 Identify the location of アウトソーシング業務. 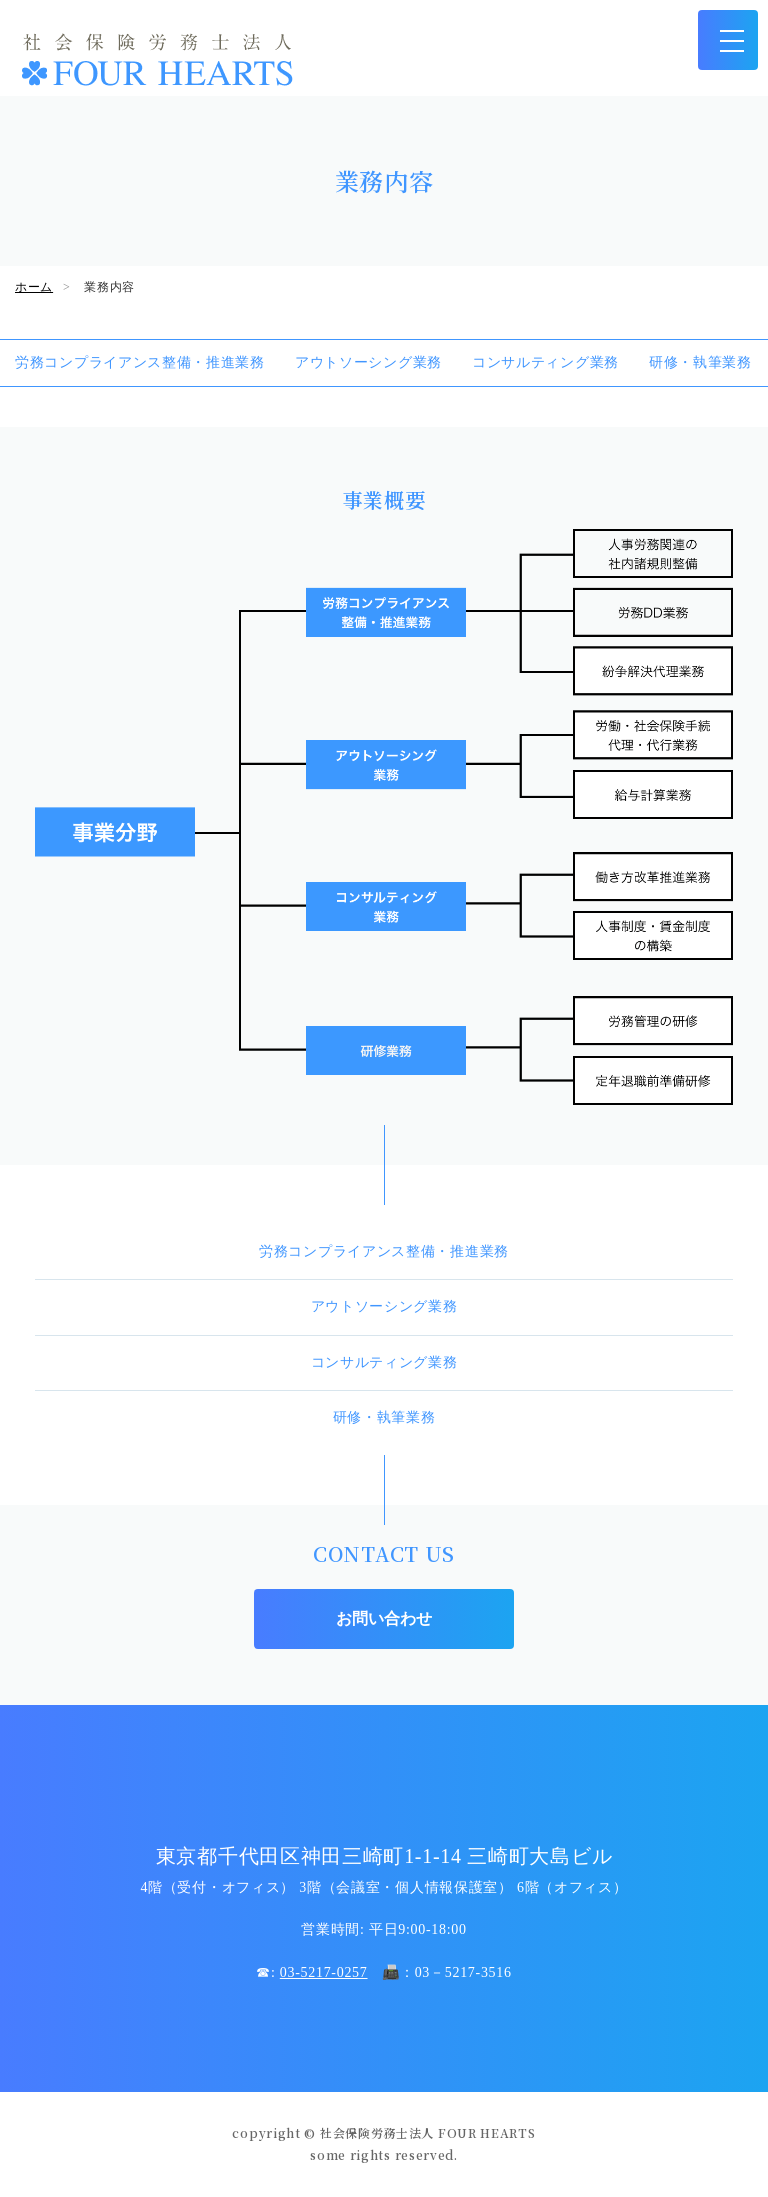
(368, 362).